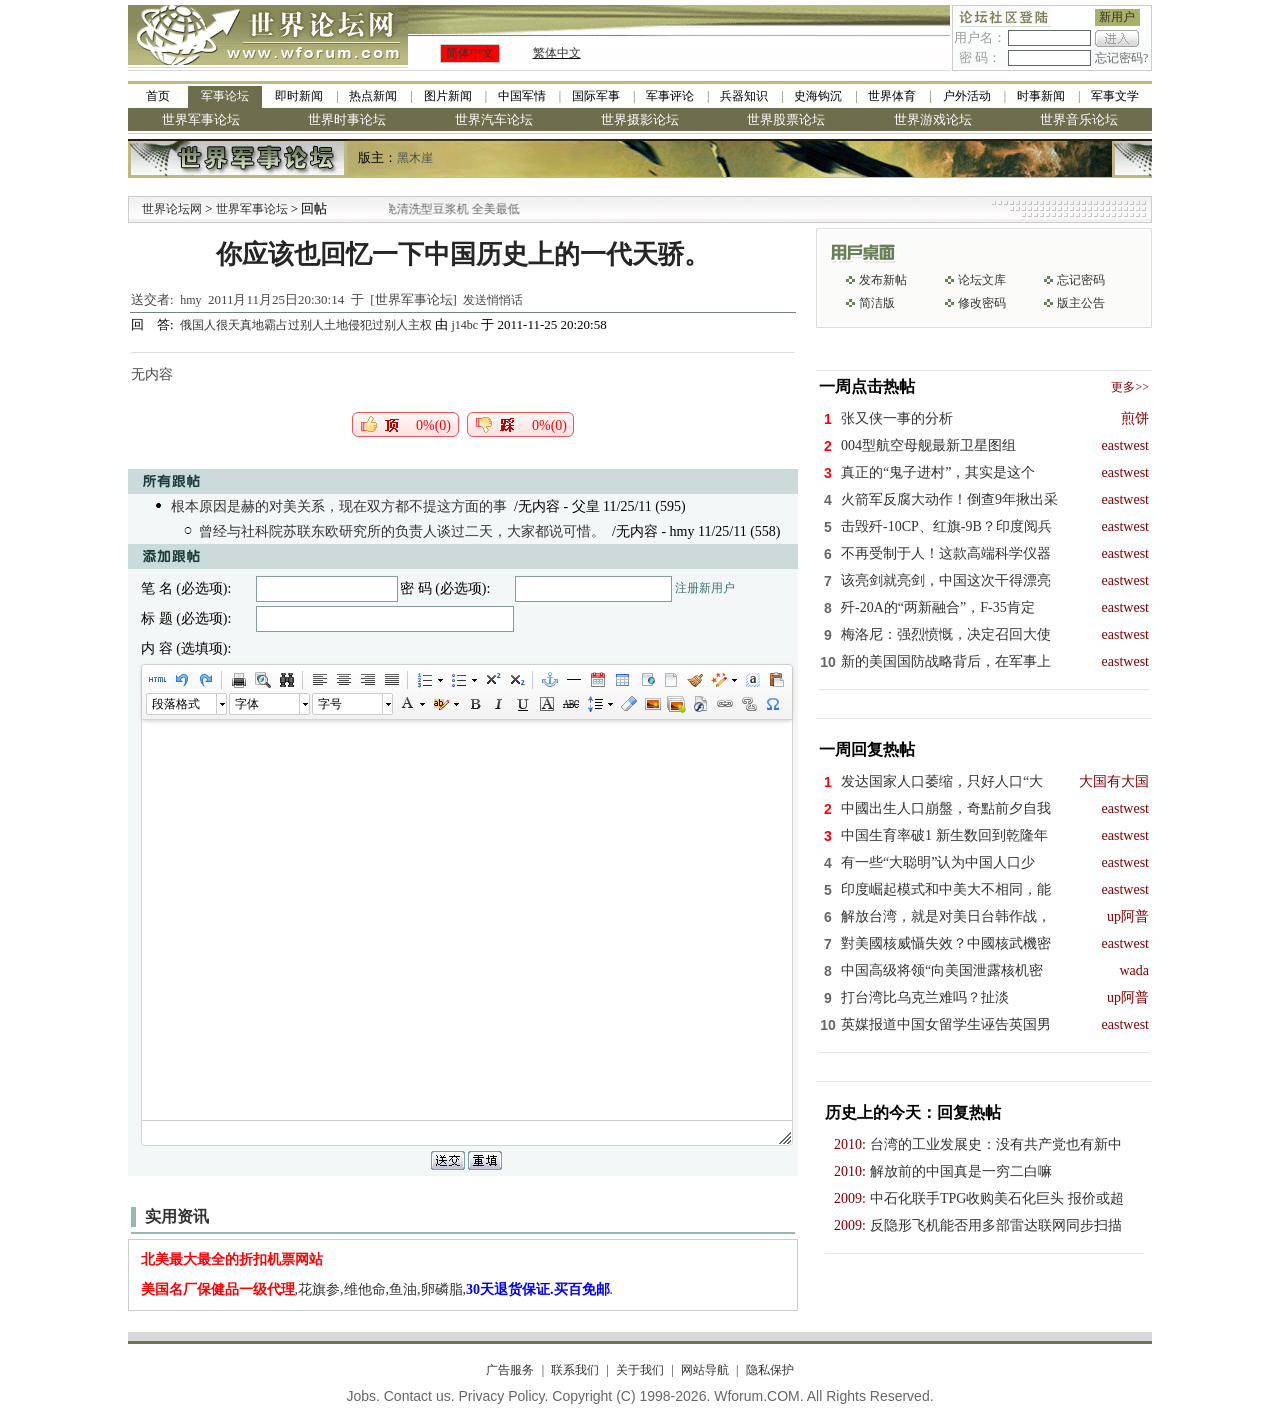  Describe the element at coordinates (330, 704) in the screenshot. I see `字号` at that location.